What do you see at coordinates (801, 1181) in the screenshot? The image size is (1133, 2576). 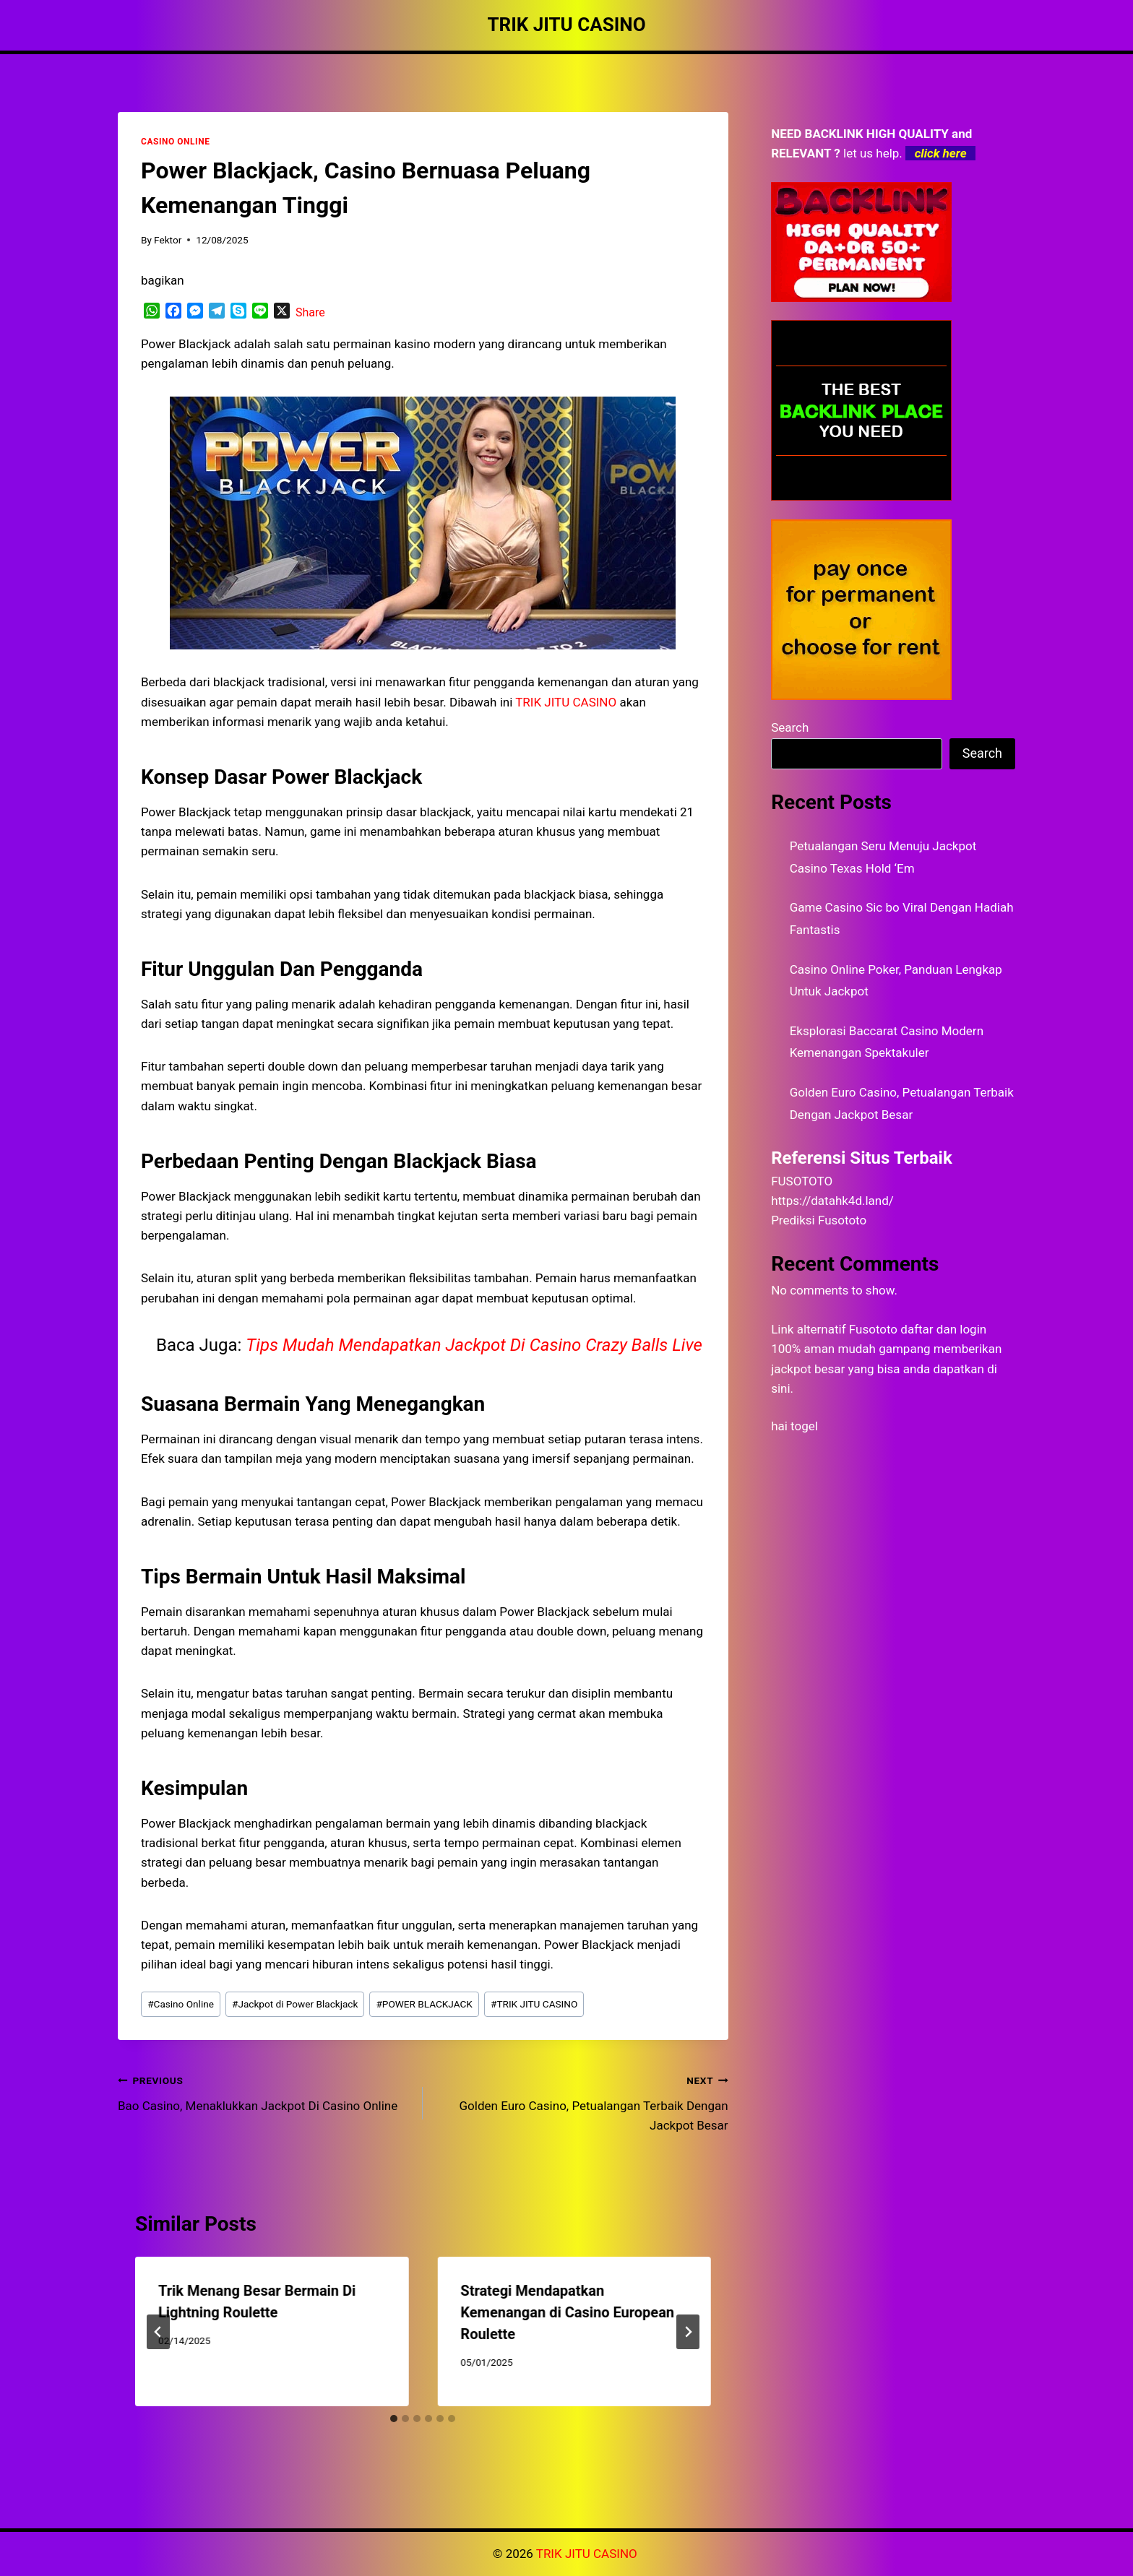 I see `FUSOTOTO` at bounding box center [801, 1181].